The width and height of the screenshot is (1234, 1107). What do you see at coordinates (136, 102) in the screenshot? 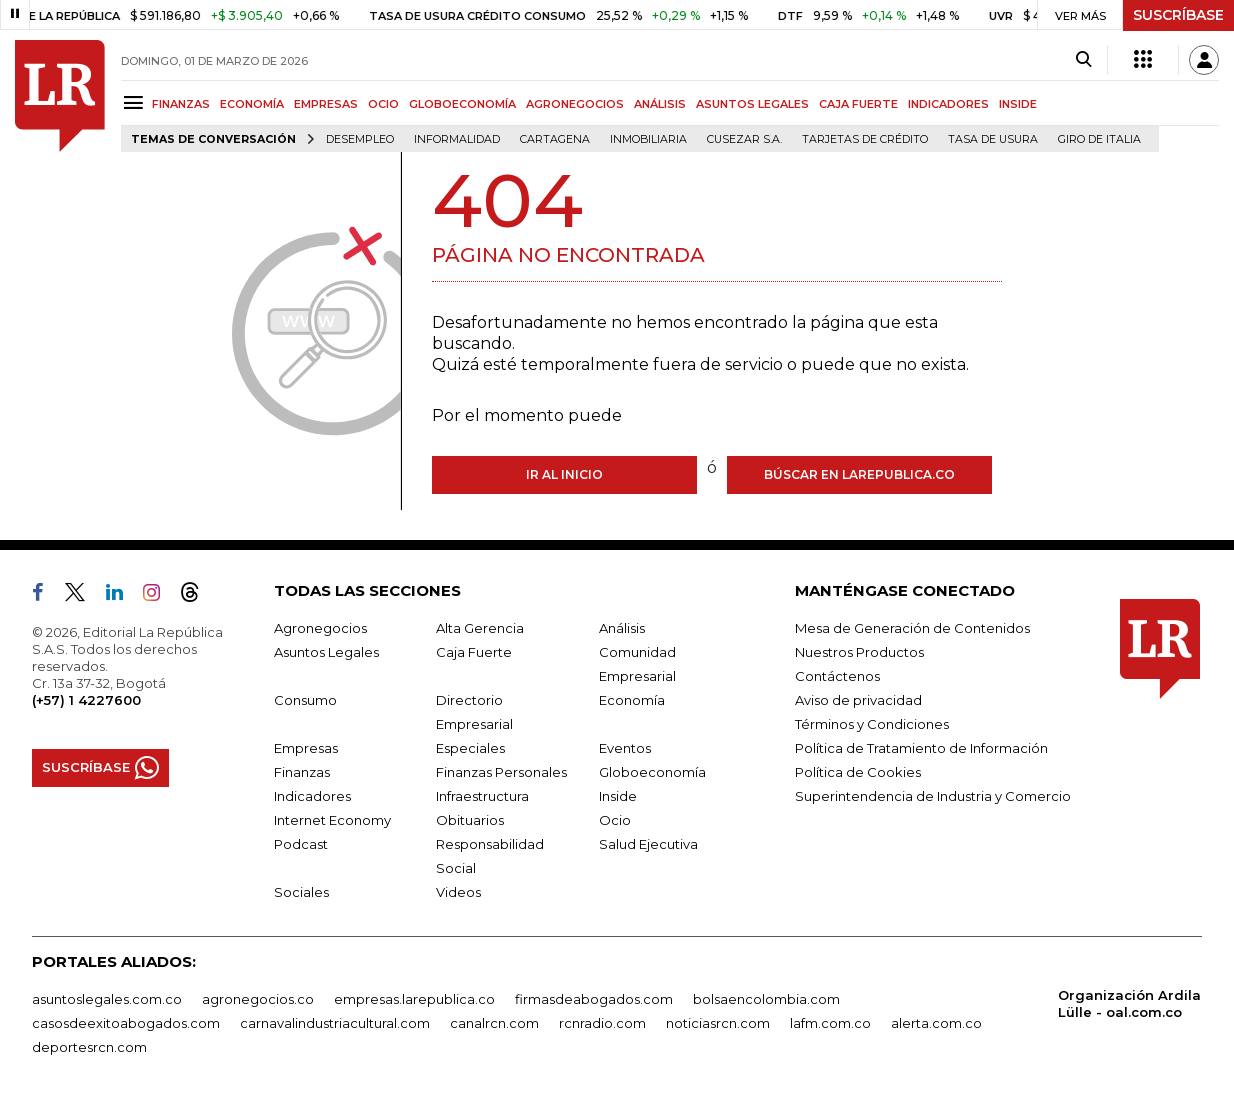
I see `[Menu]` at bounding box center [136, 102].